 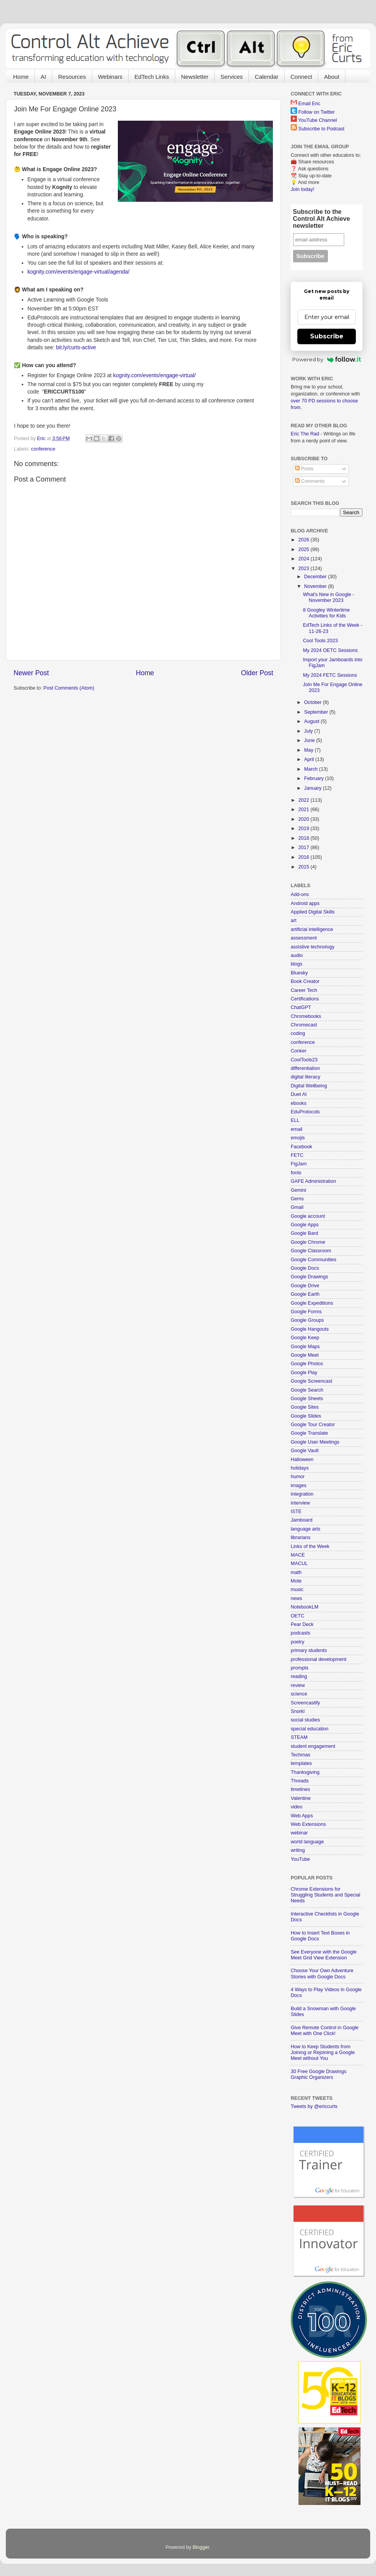 What do you see at coordinates (309, 481) in the screenshot?
I see `Comments` at bounding box center [309, 481].